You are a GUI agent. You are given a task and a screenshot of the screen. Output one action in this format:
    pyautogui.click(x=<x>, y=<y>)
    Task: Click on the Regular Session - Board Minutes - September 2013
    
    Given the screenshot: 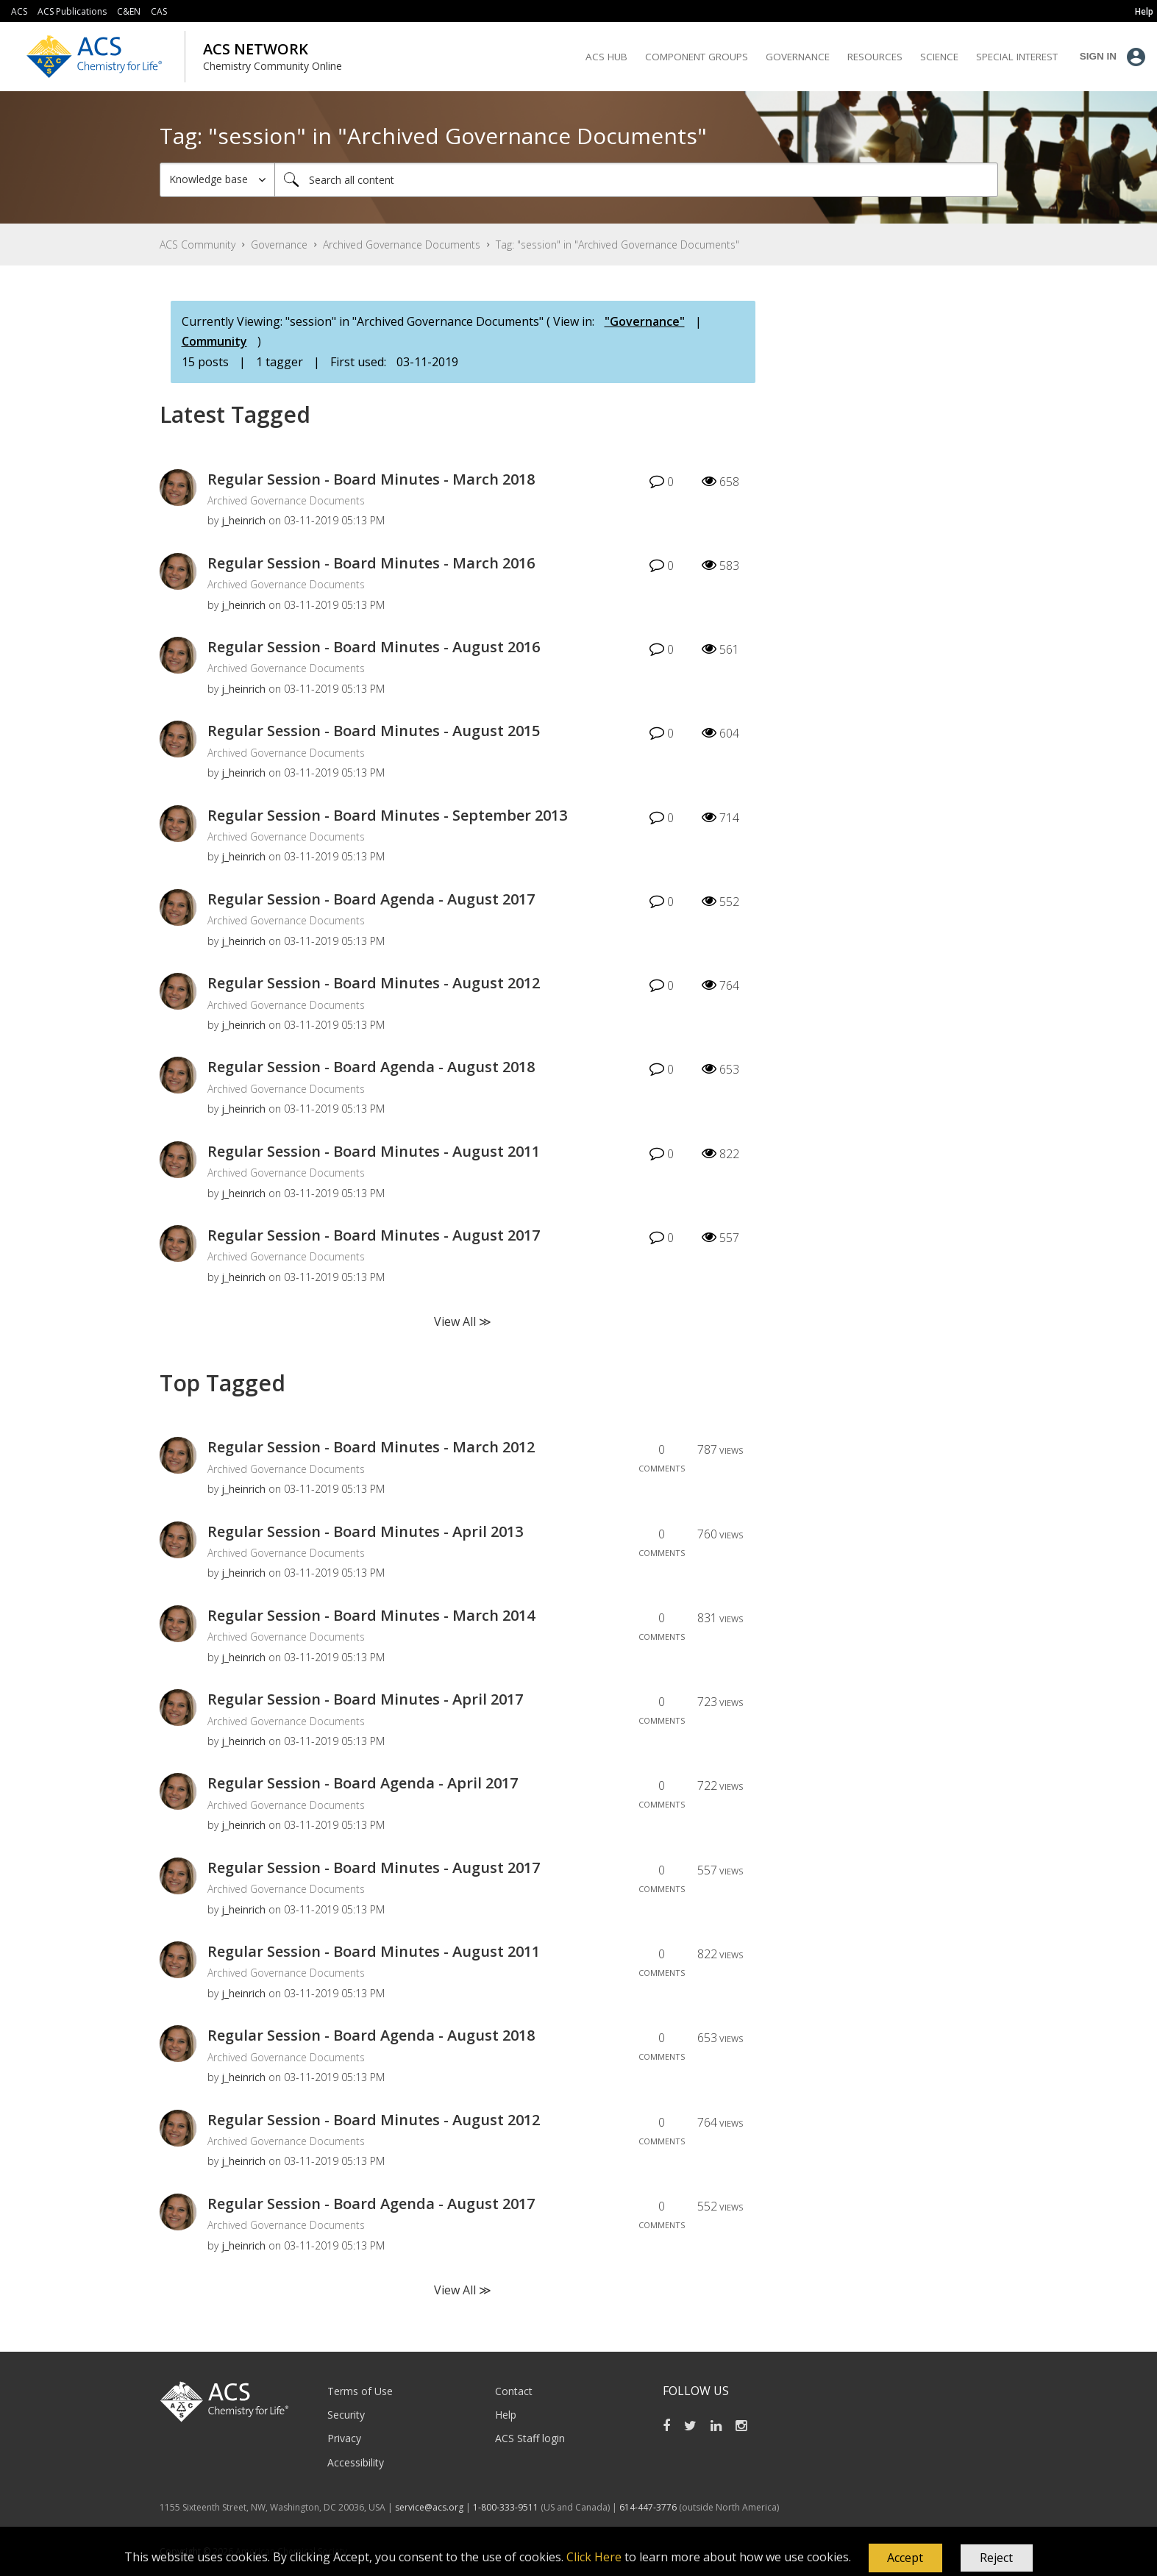 What is the action you would take?
    pyautogui.click(x=387, y=815)
    